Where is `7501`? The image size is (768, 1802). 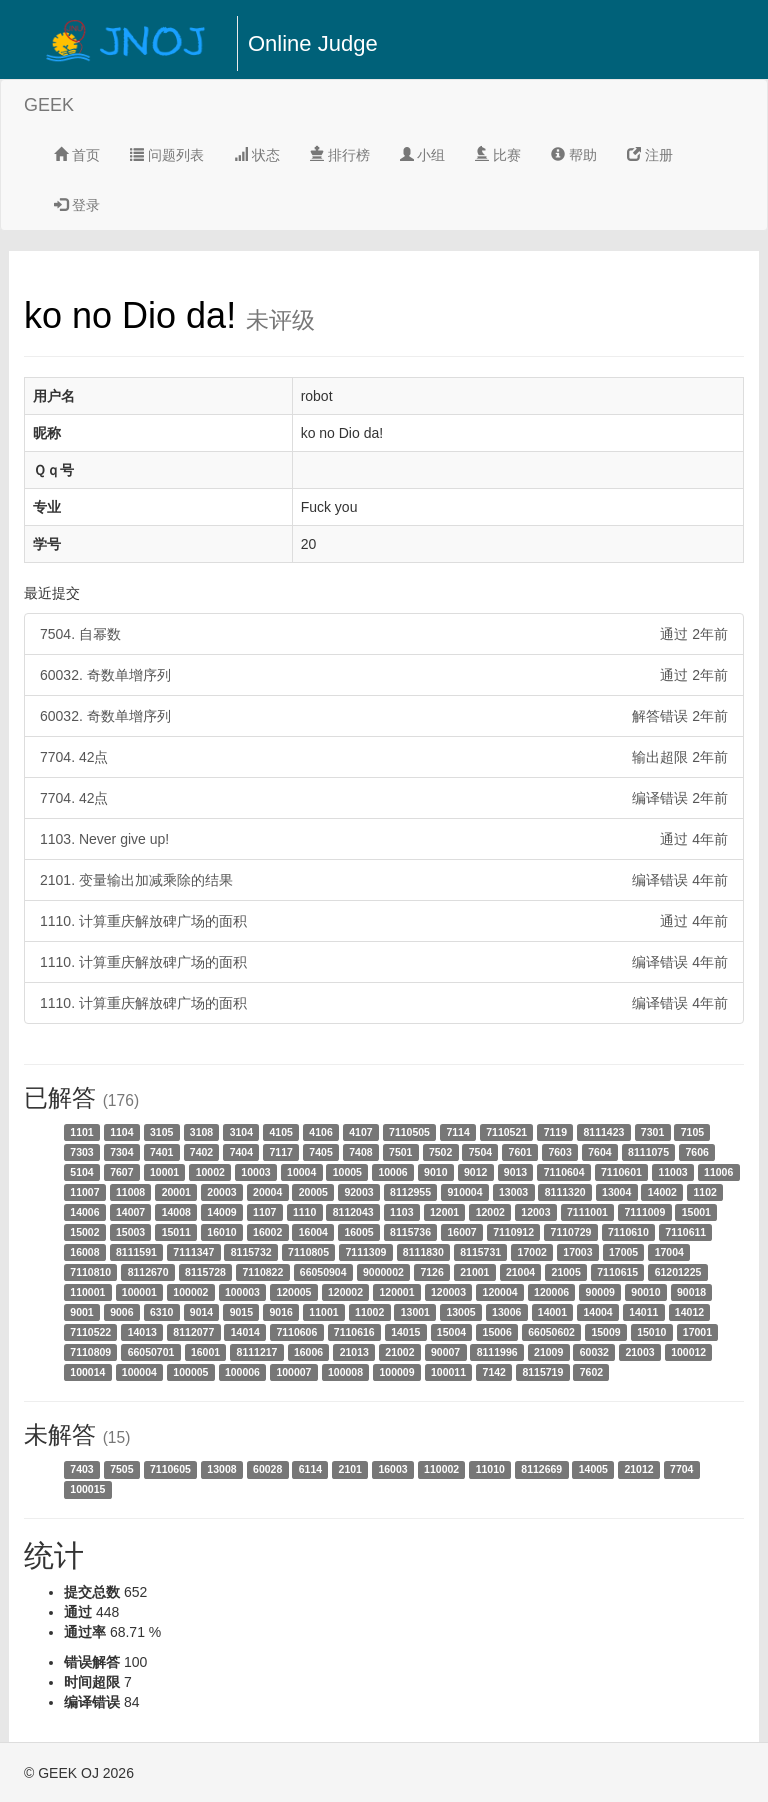 7501 is located at coordinates (400, 1152).